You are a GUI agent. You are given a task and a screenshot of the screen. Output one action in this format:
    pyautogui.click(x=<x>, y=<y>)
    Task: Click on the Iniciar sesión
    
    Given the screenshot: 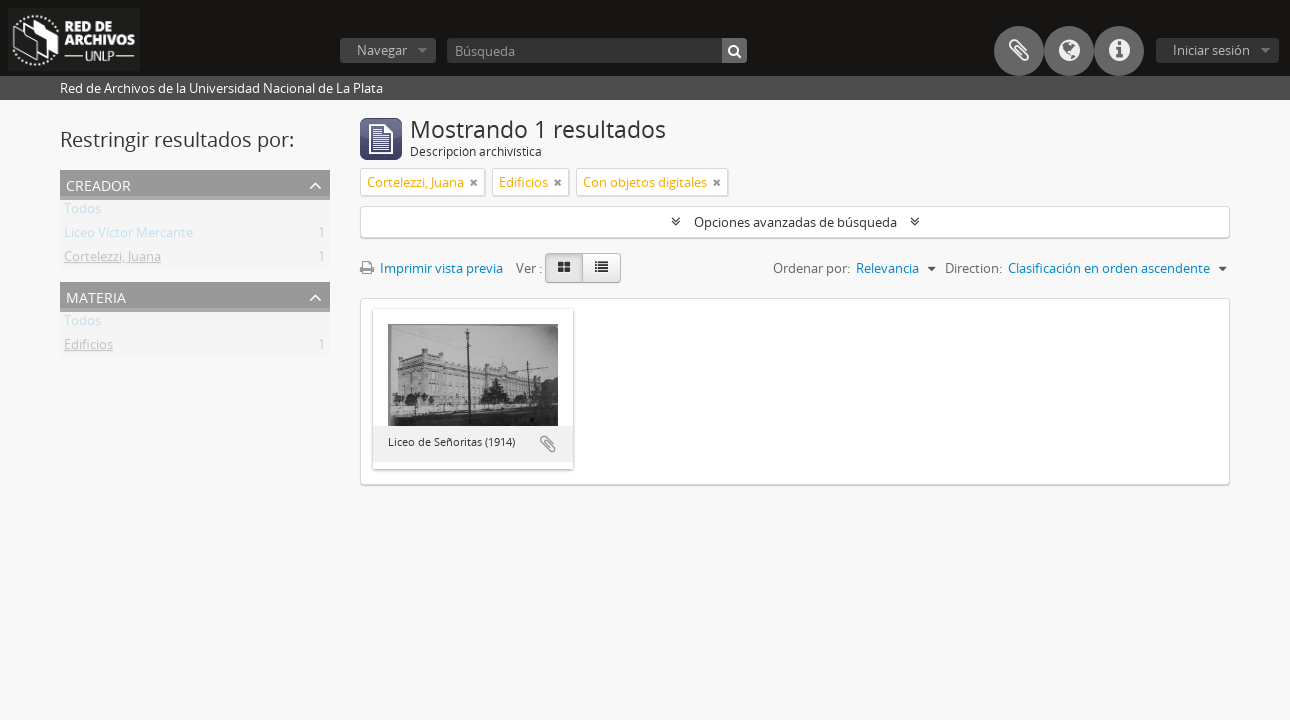 What is the action you would take?
    pyautogui.click(x=1211, y=50)
    